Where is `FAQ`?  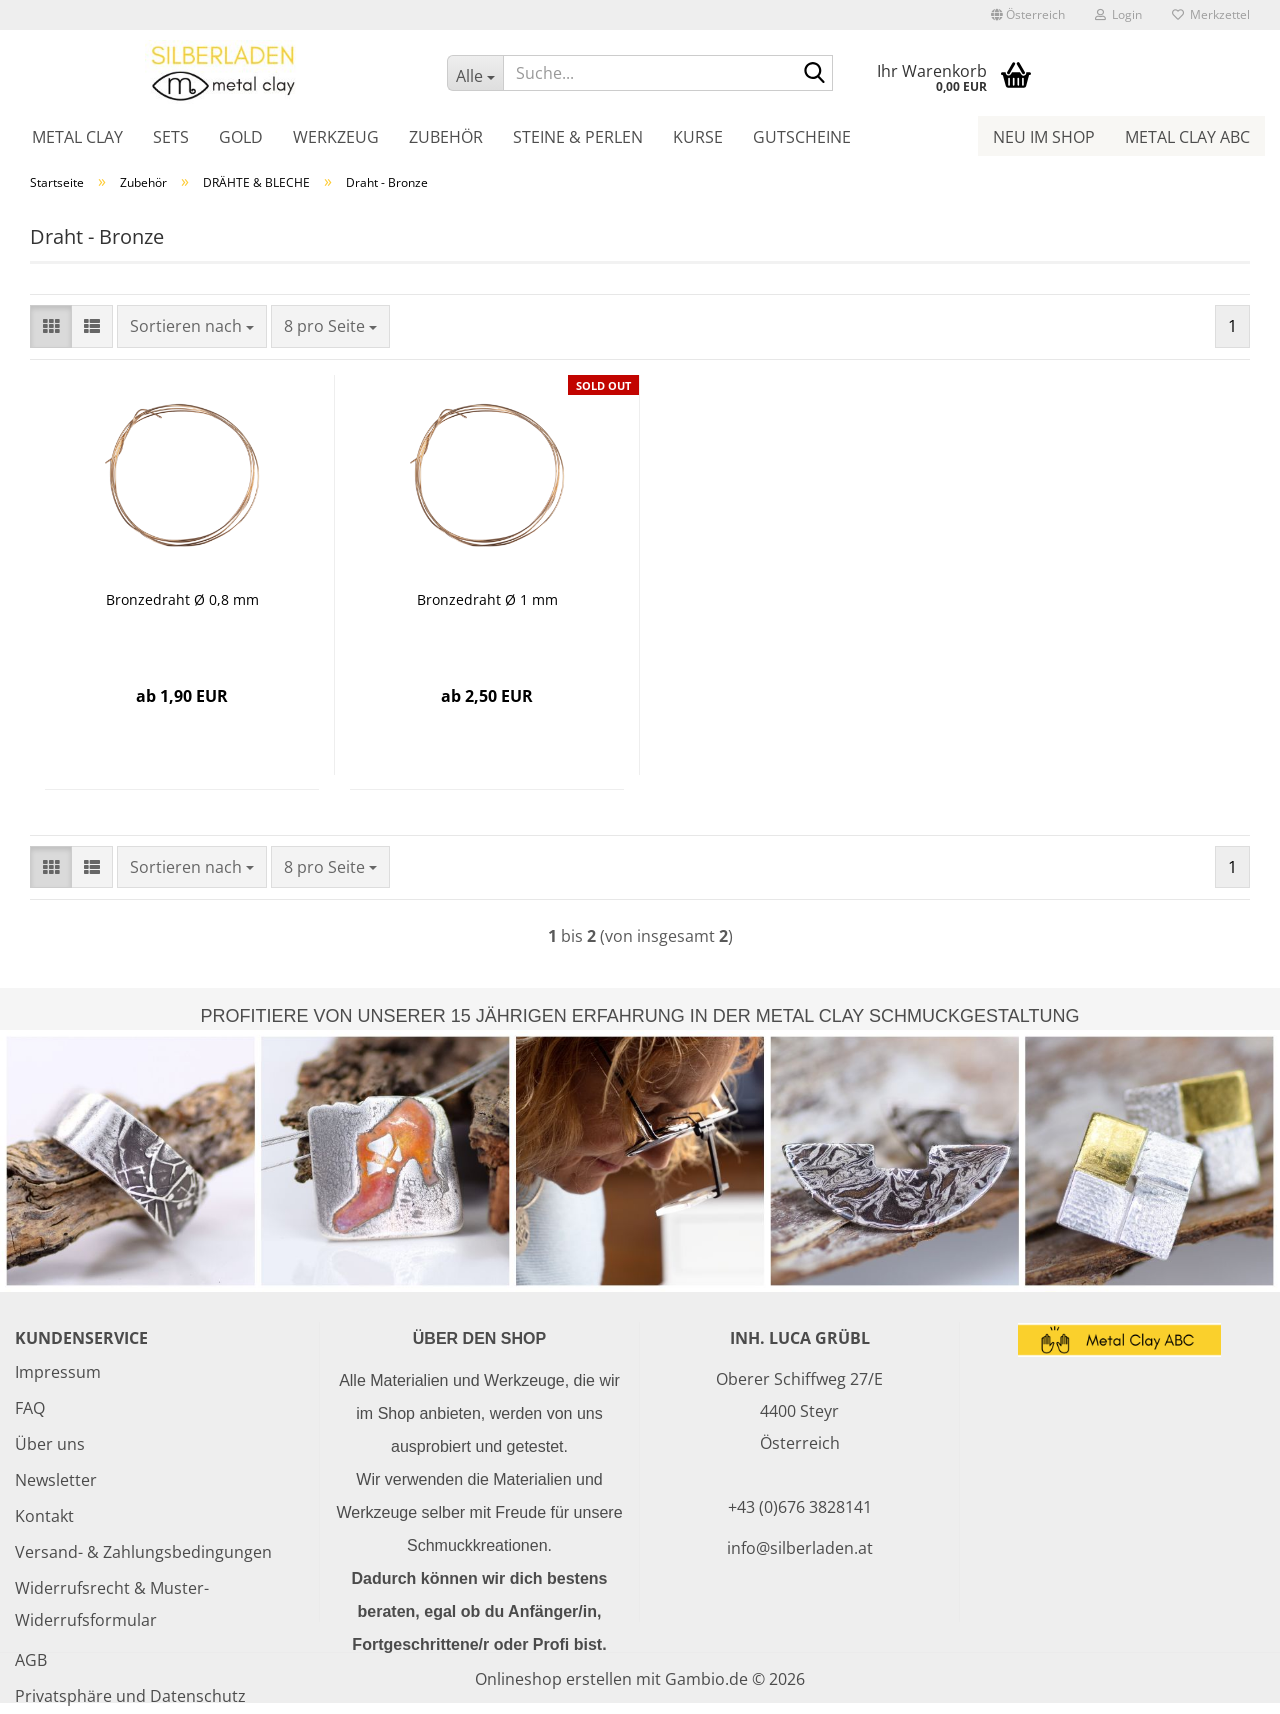
FAQ is located at coordinates (30, 1408).